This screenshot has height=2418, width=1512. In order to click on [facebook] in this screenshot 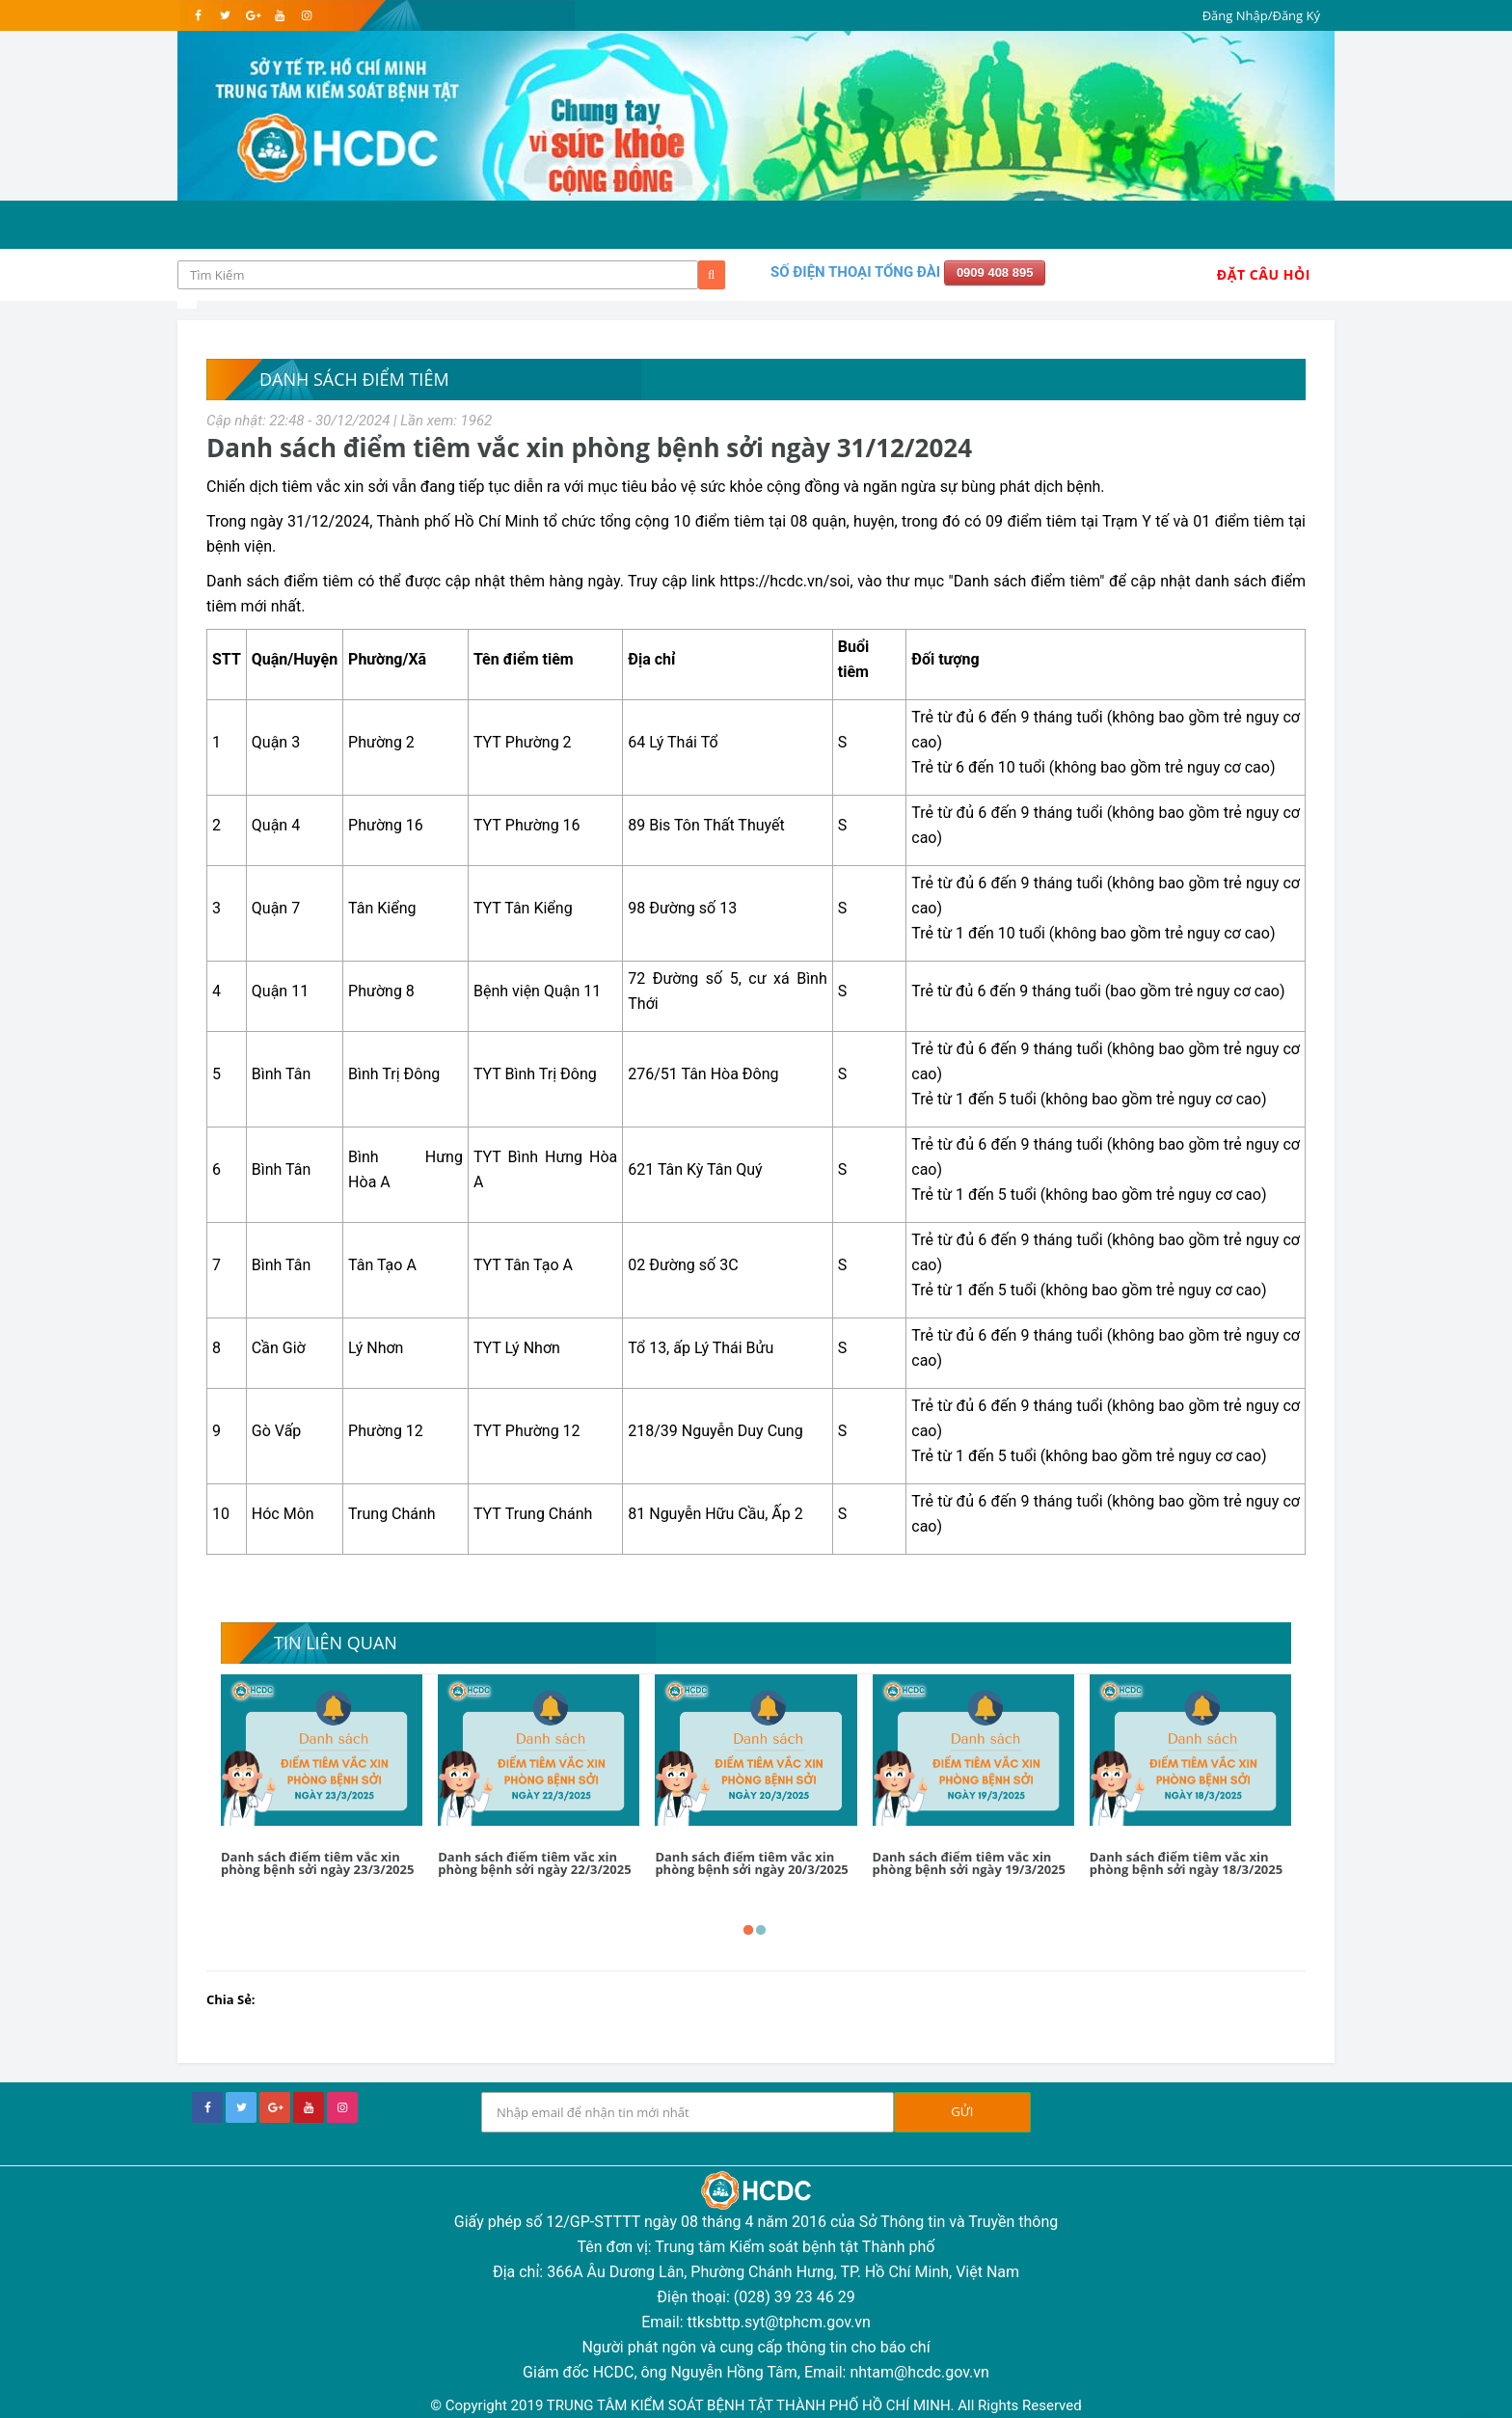, I will do `click(198, 15)`.